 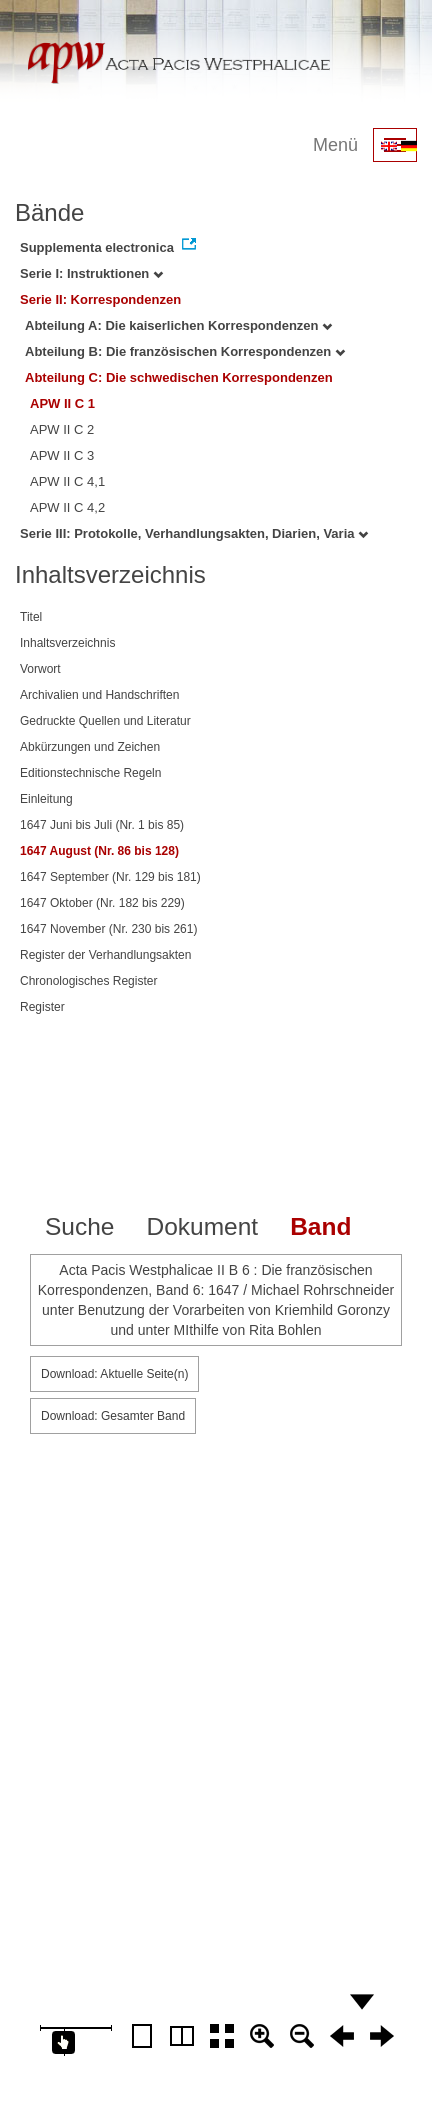 What do you see at coordinates (46, 799) in the screenshot?
I see `Einleitung` at bounding box center [46, 799].